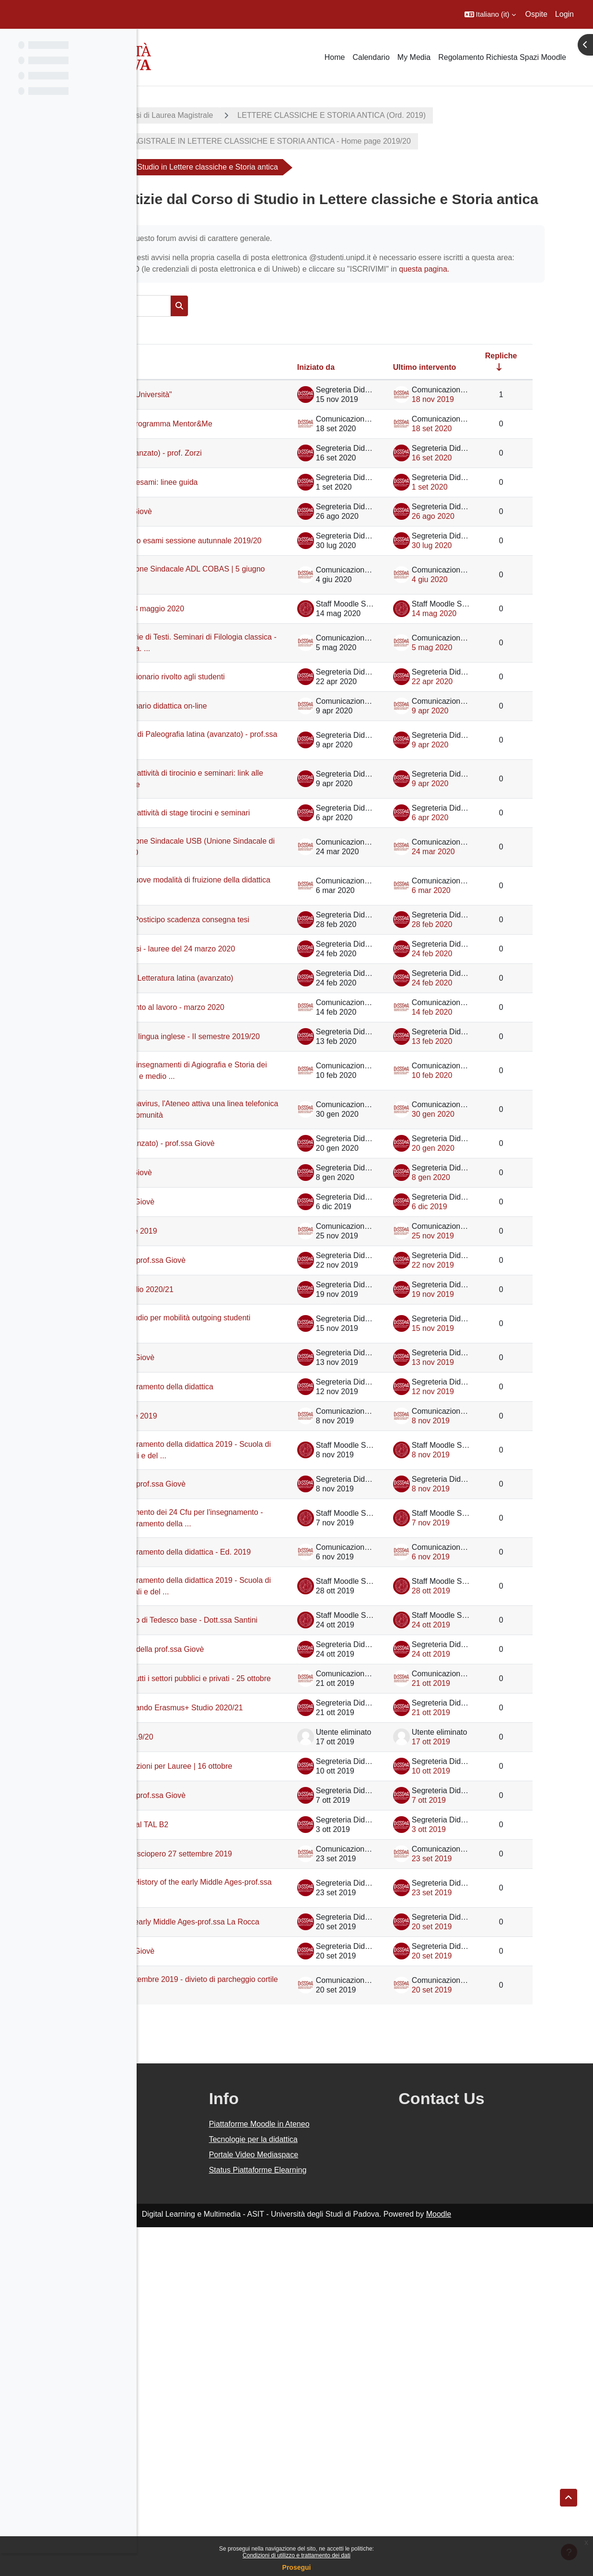 Image resolution: width=593 pixels, height=2576 pixels. What do you see at coordinates (237, 988) in the screenshot?
I see `SCIOPERO Associazione Sindacale USB (Unione Sindacale di Base) | 25 marzo 2020` at bounding box center [237, 988].